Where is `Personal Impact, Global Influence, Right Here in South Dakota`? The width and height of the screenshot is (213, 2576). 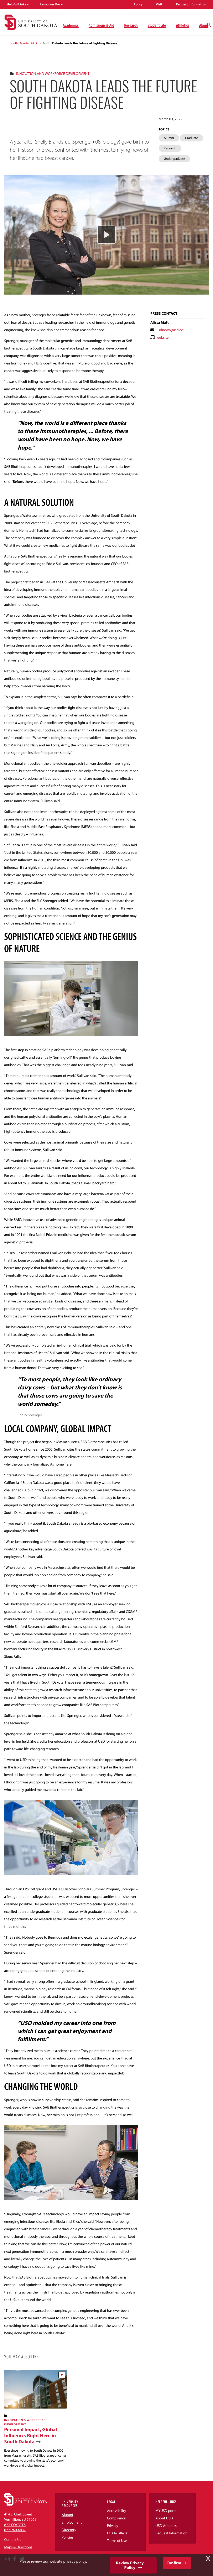
Personal Impact, Global Influence, Right Here in South Dakota is located at coordinates (30, 2436).